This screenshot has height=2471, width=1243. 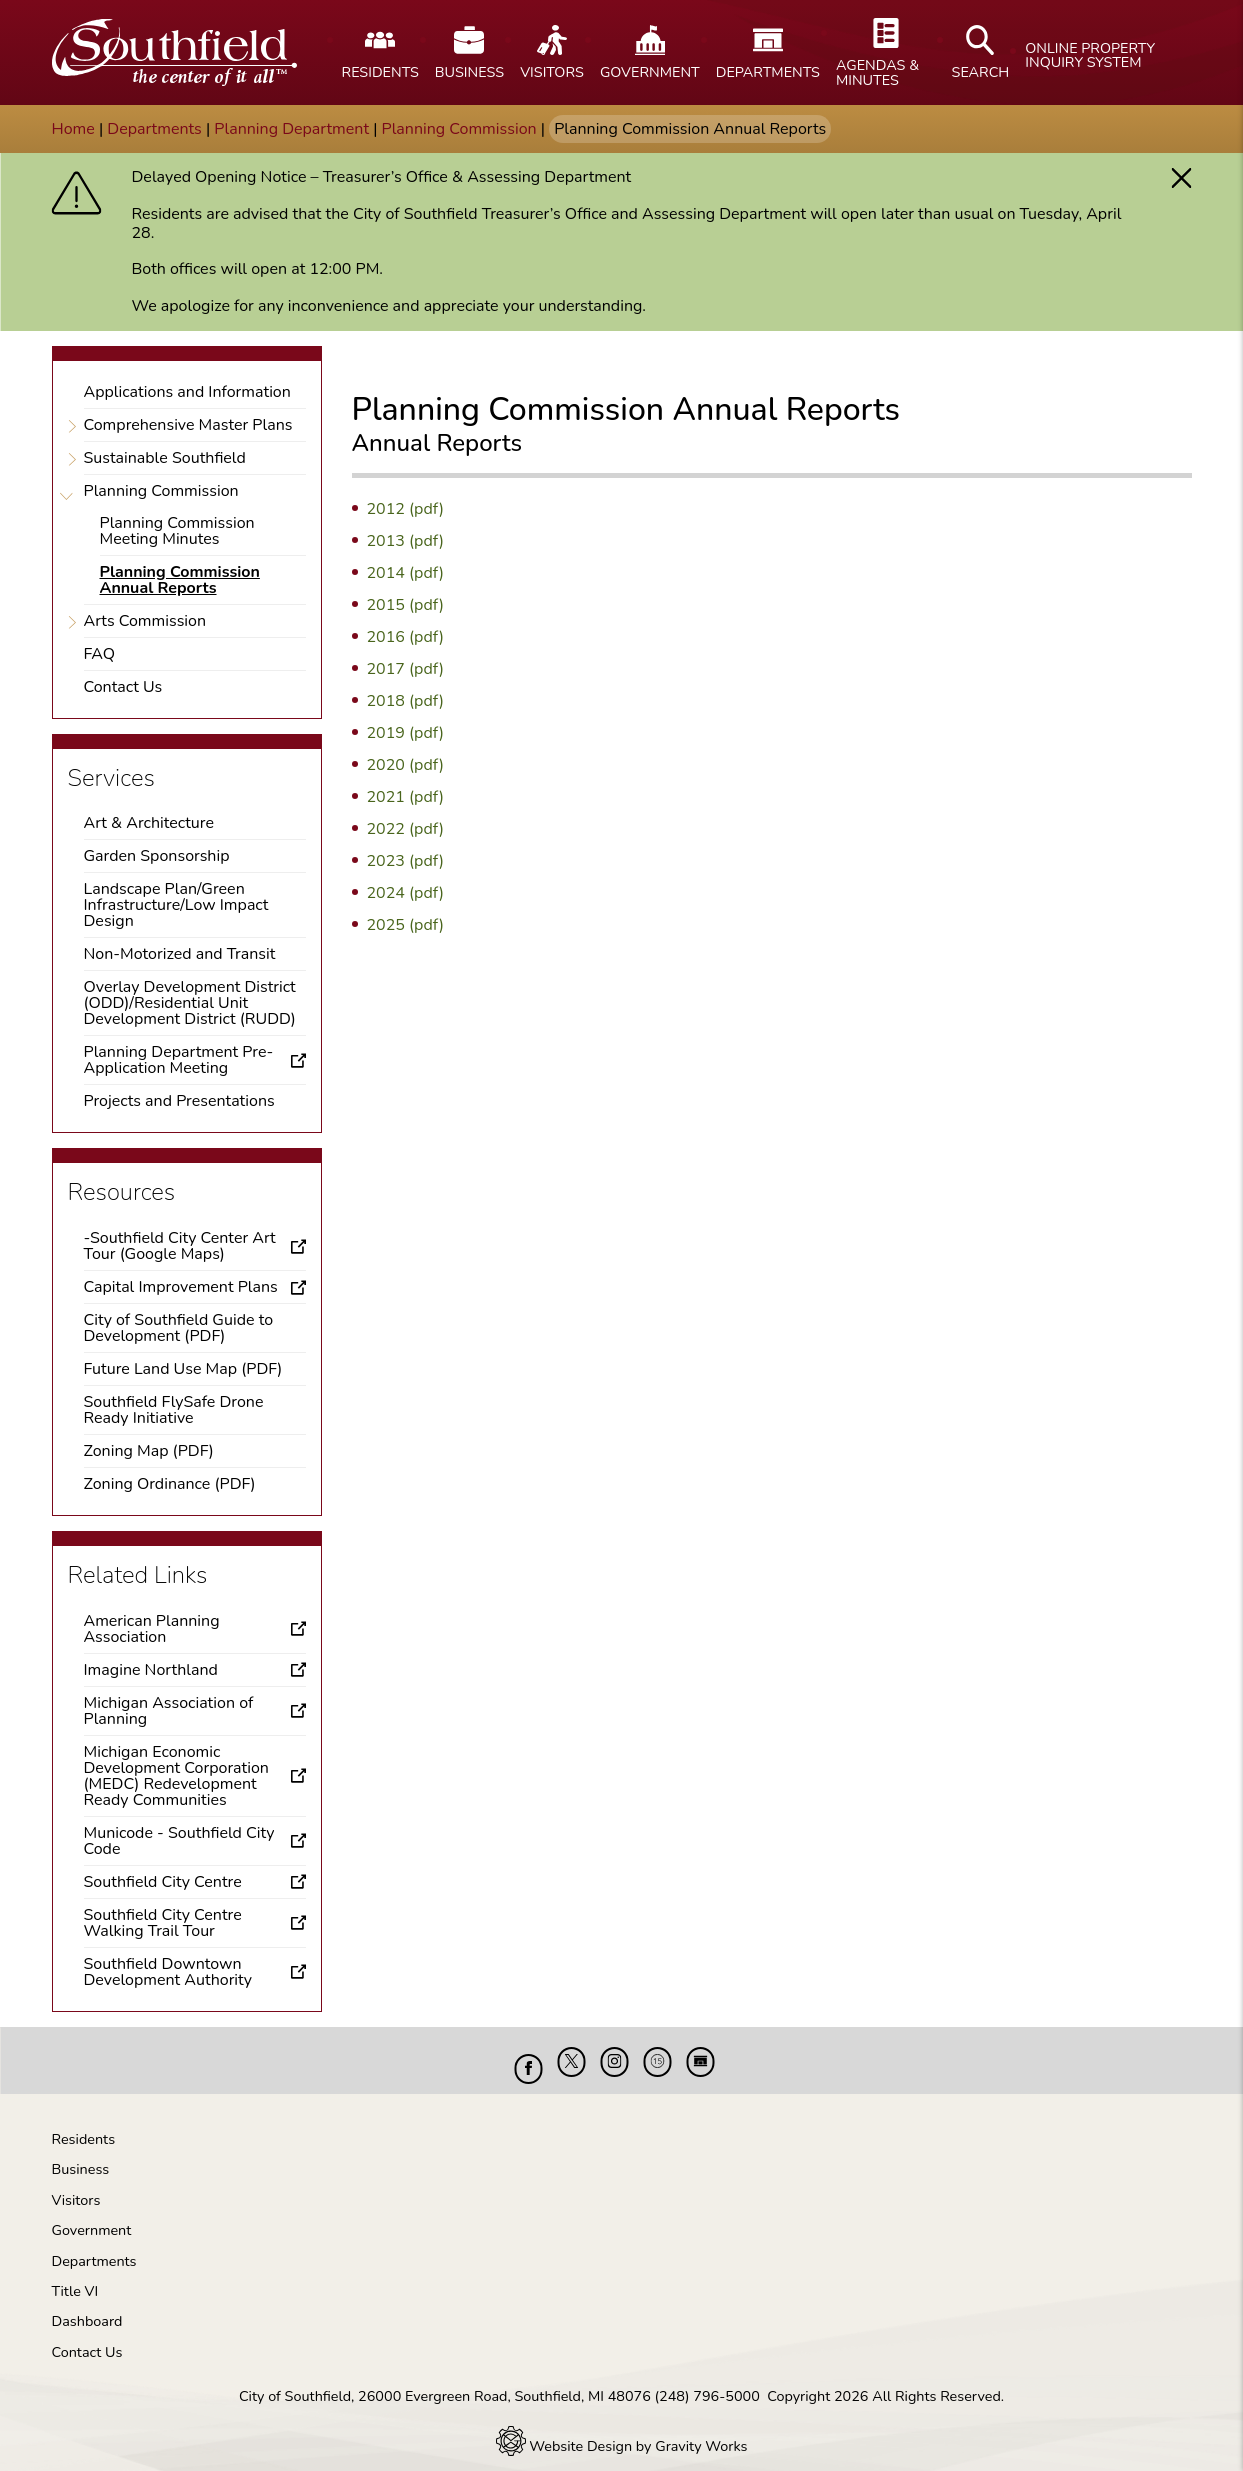 What do you see at coordinates (180, 1246) in the screenshot?
I see `-Southfield City Center Art Tour (Google Maps)` at bounding box center [180, 1246].